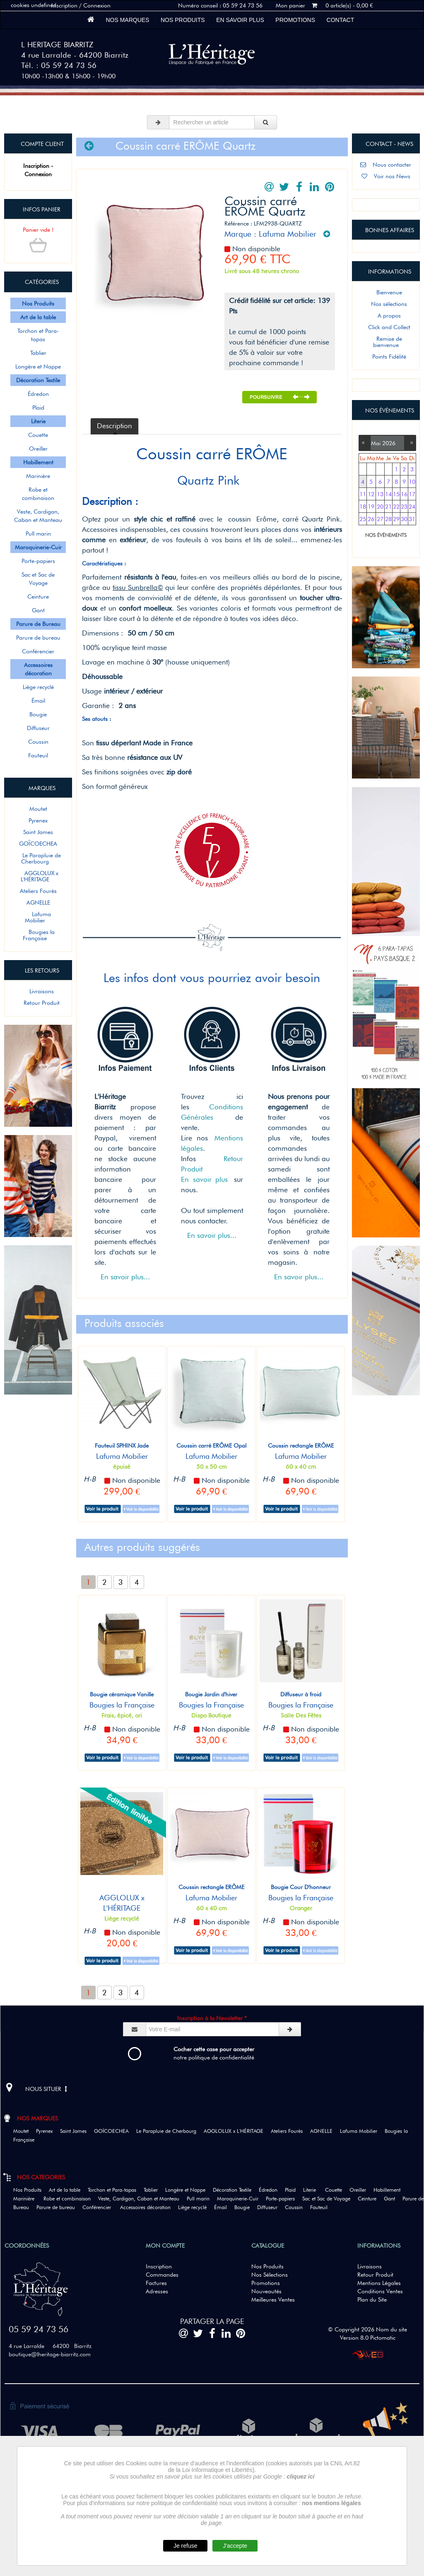  Describe the element at coordinates (38, 610) in the screenshot. I see `Gant` at that location.